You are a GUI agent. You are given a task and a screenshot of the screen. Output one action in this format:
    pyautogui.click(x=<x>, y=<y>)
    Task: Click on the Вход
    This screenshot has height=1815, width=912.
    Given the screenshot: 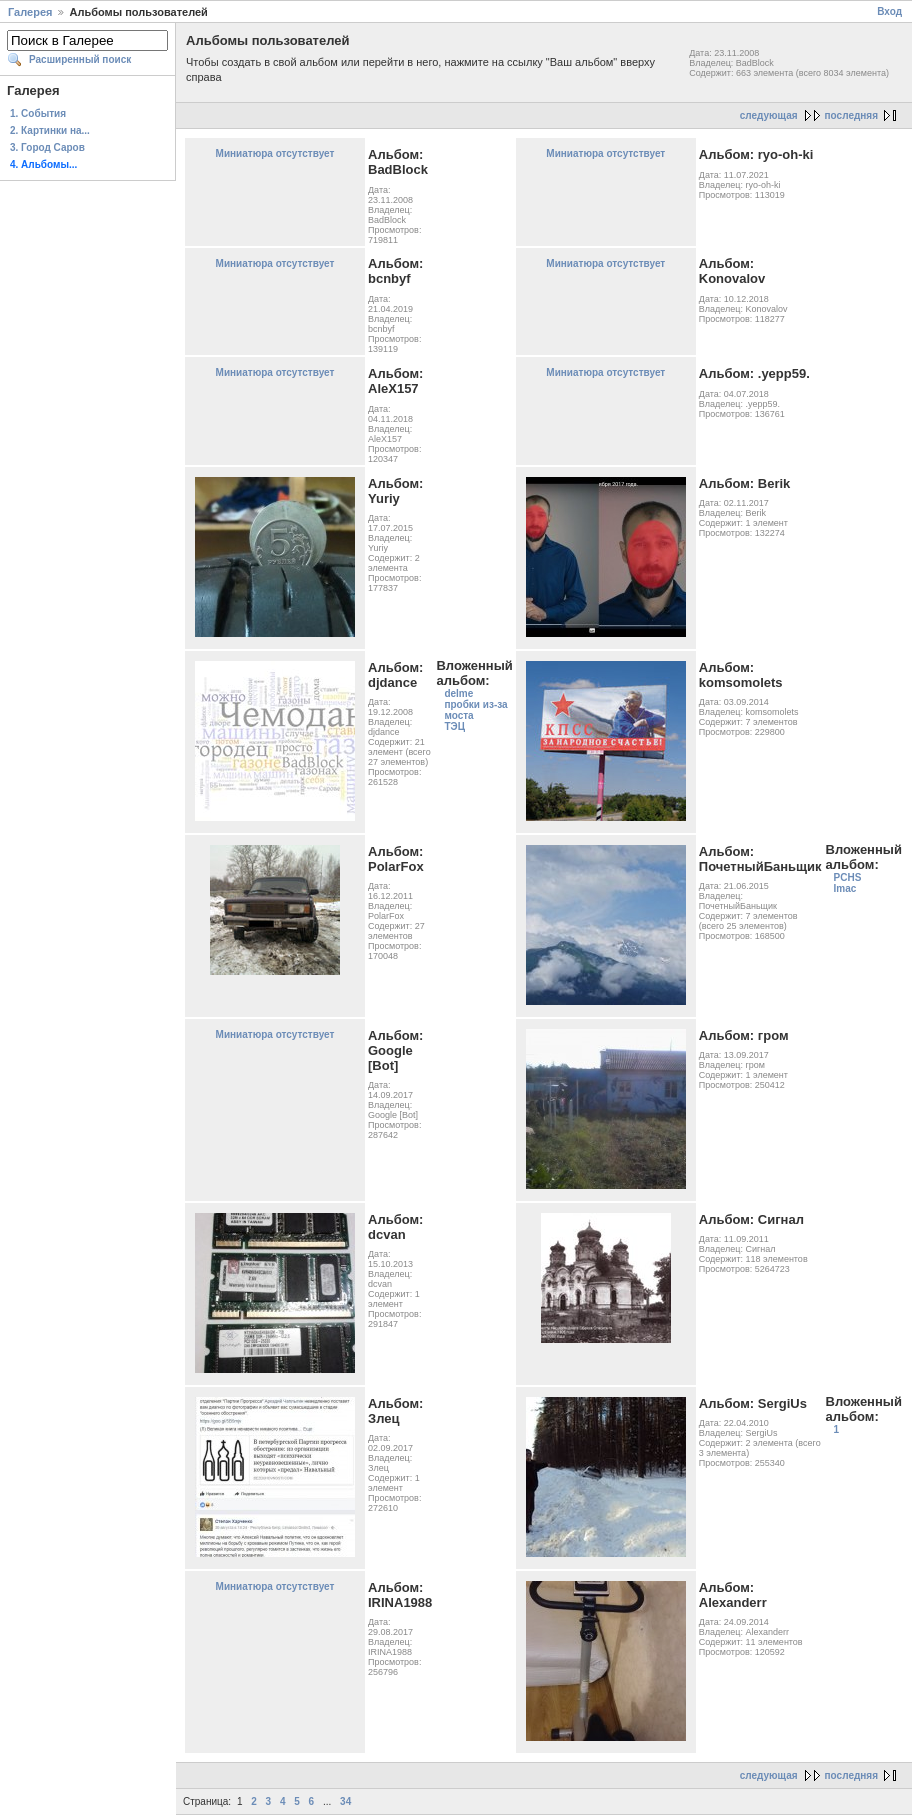 What is the action you would take?
    pyautogui.click(x=889, y=11)
    